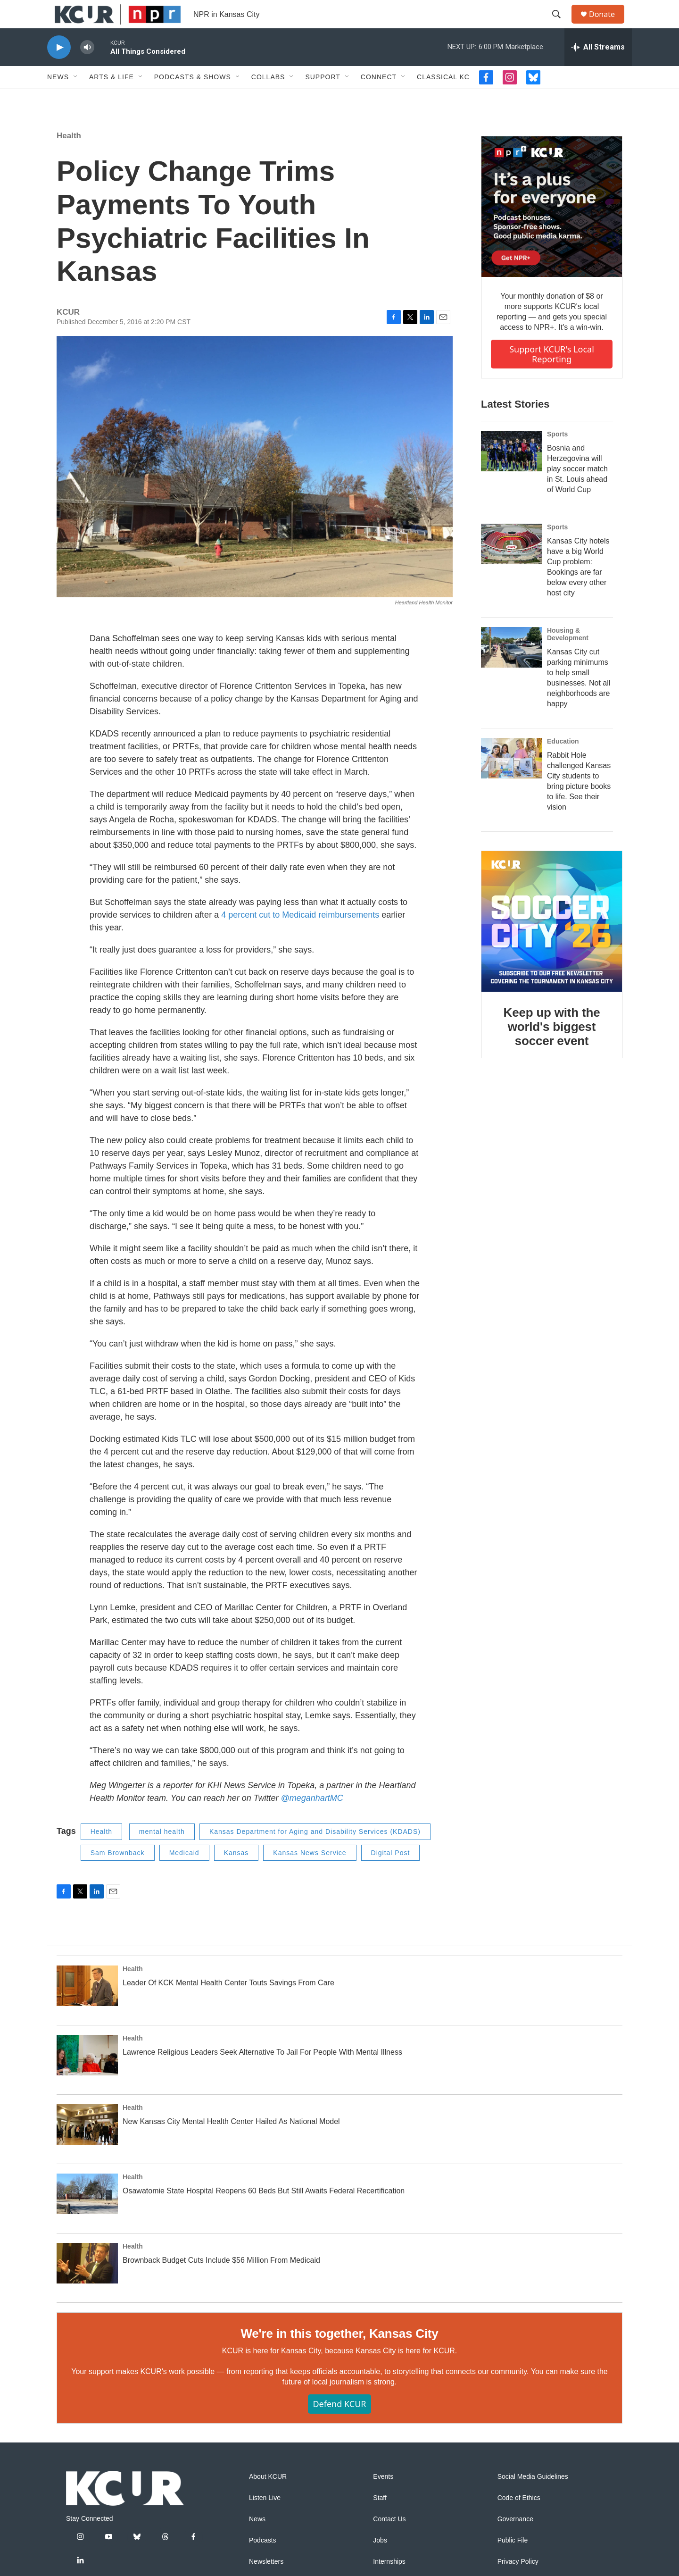 The height and width of the screenshot is (2576, 679). What do you see at coordinates (577, 490) in the screenshot?
I see `Bosnia and Herzegovina will play soccer match in St. Louis ahead of World Cup` at bounding box center [577, 490].